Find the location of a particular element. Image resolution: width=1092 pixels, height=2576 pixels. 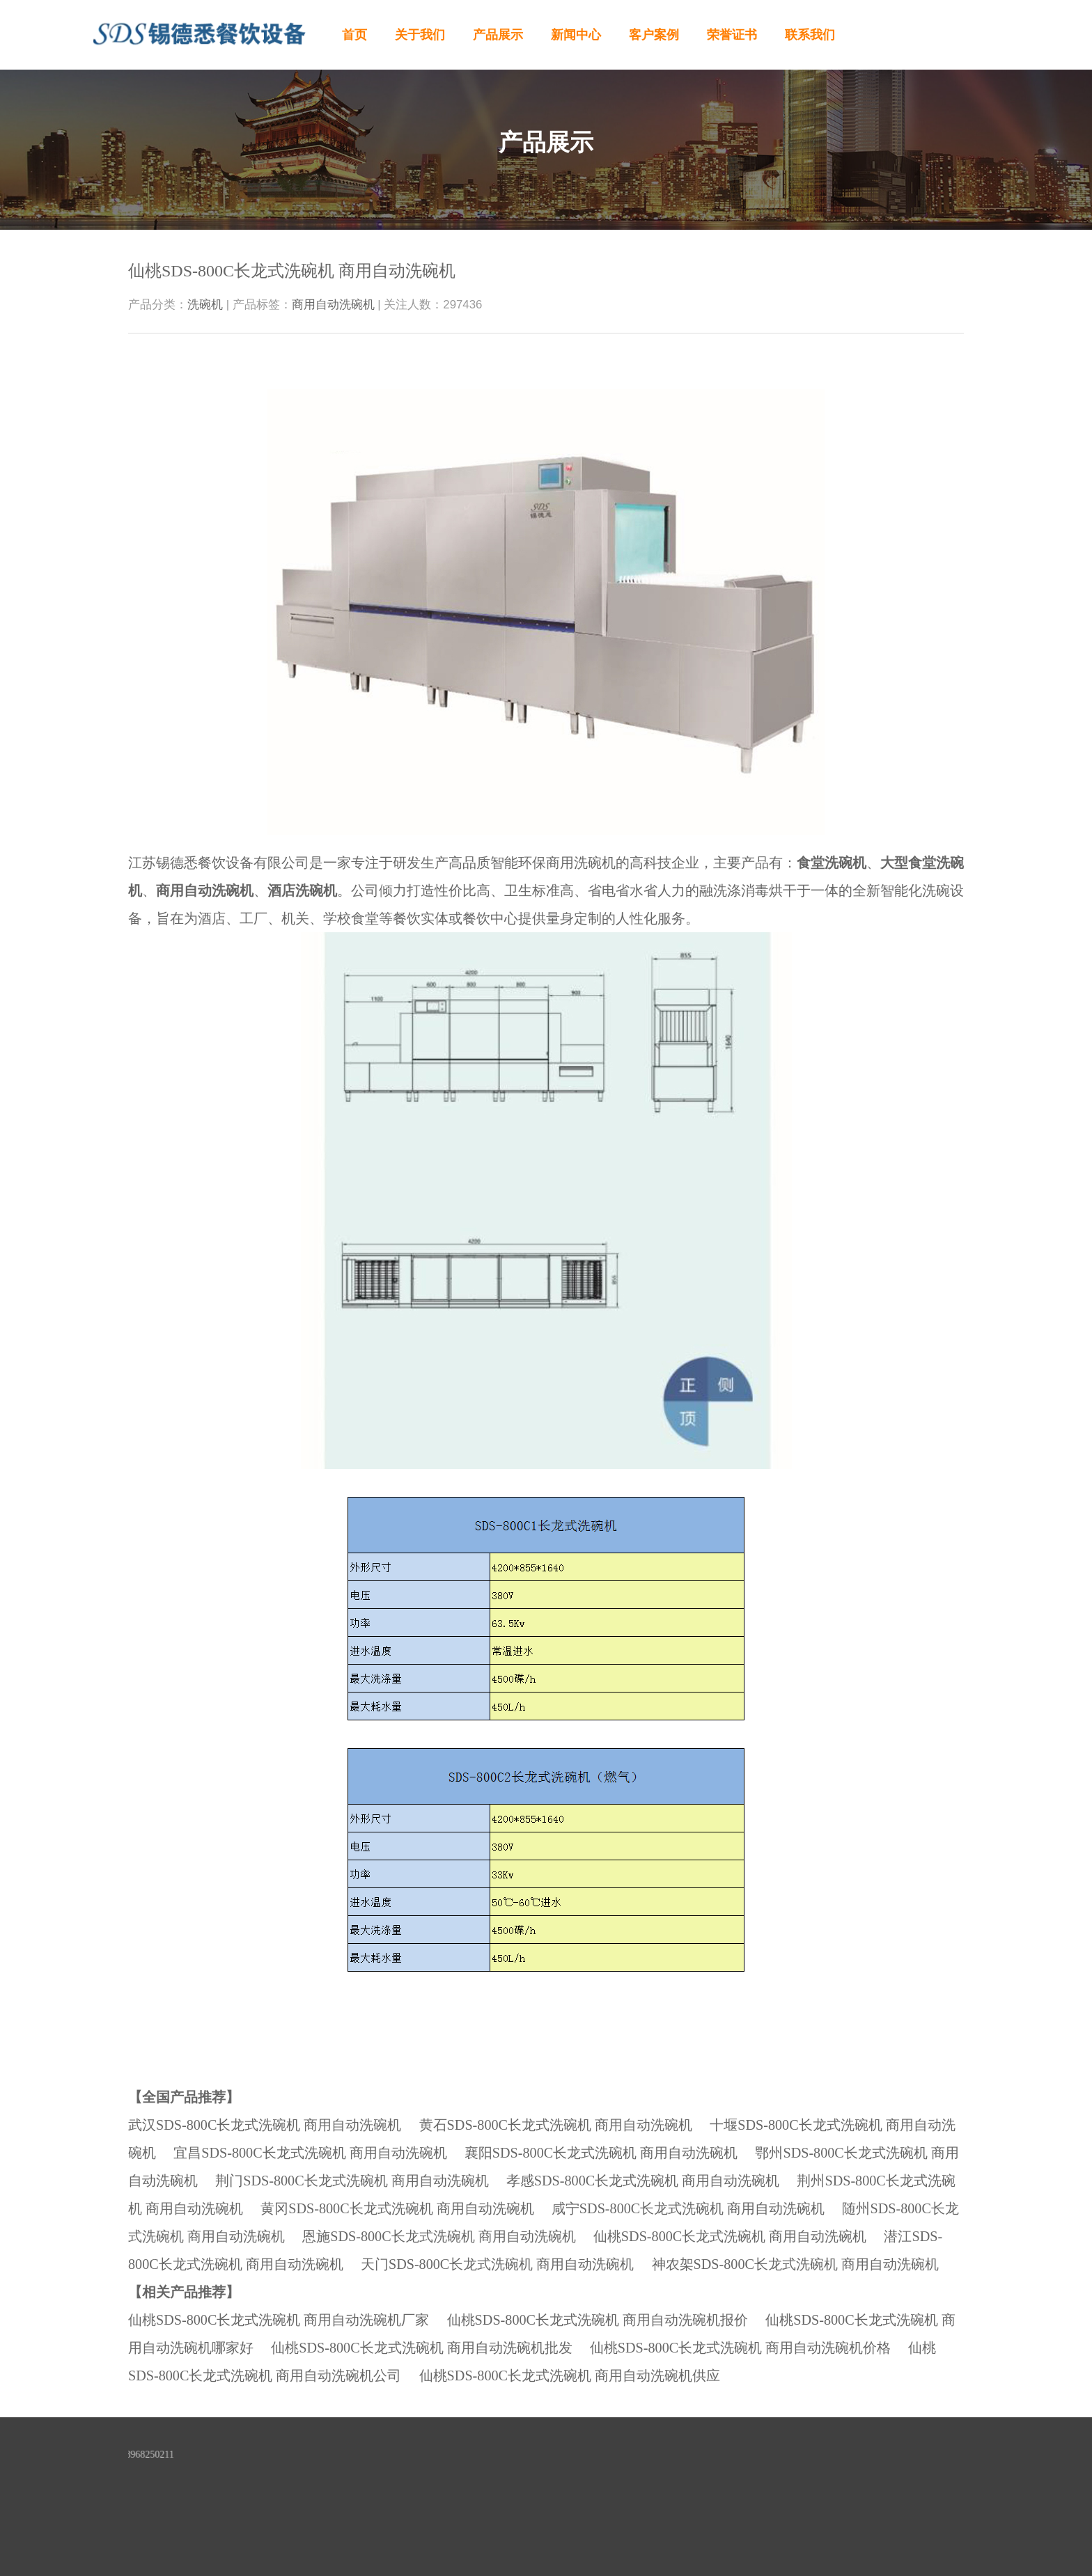

首页 is located at coordinates (354, 35).